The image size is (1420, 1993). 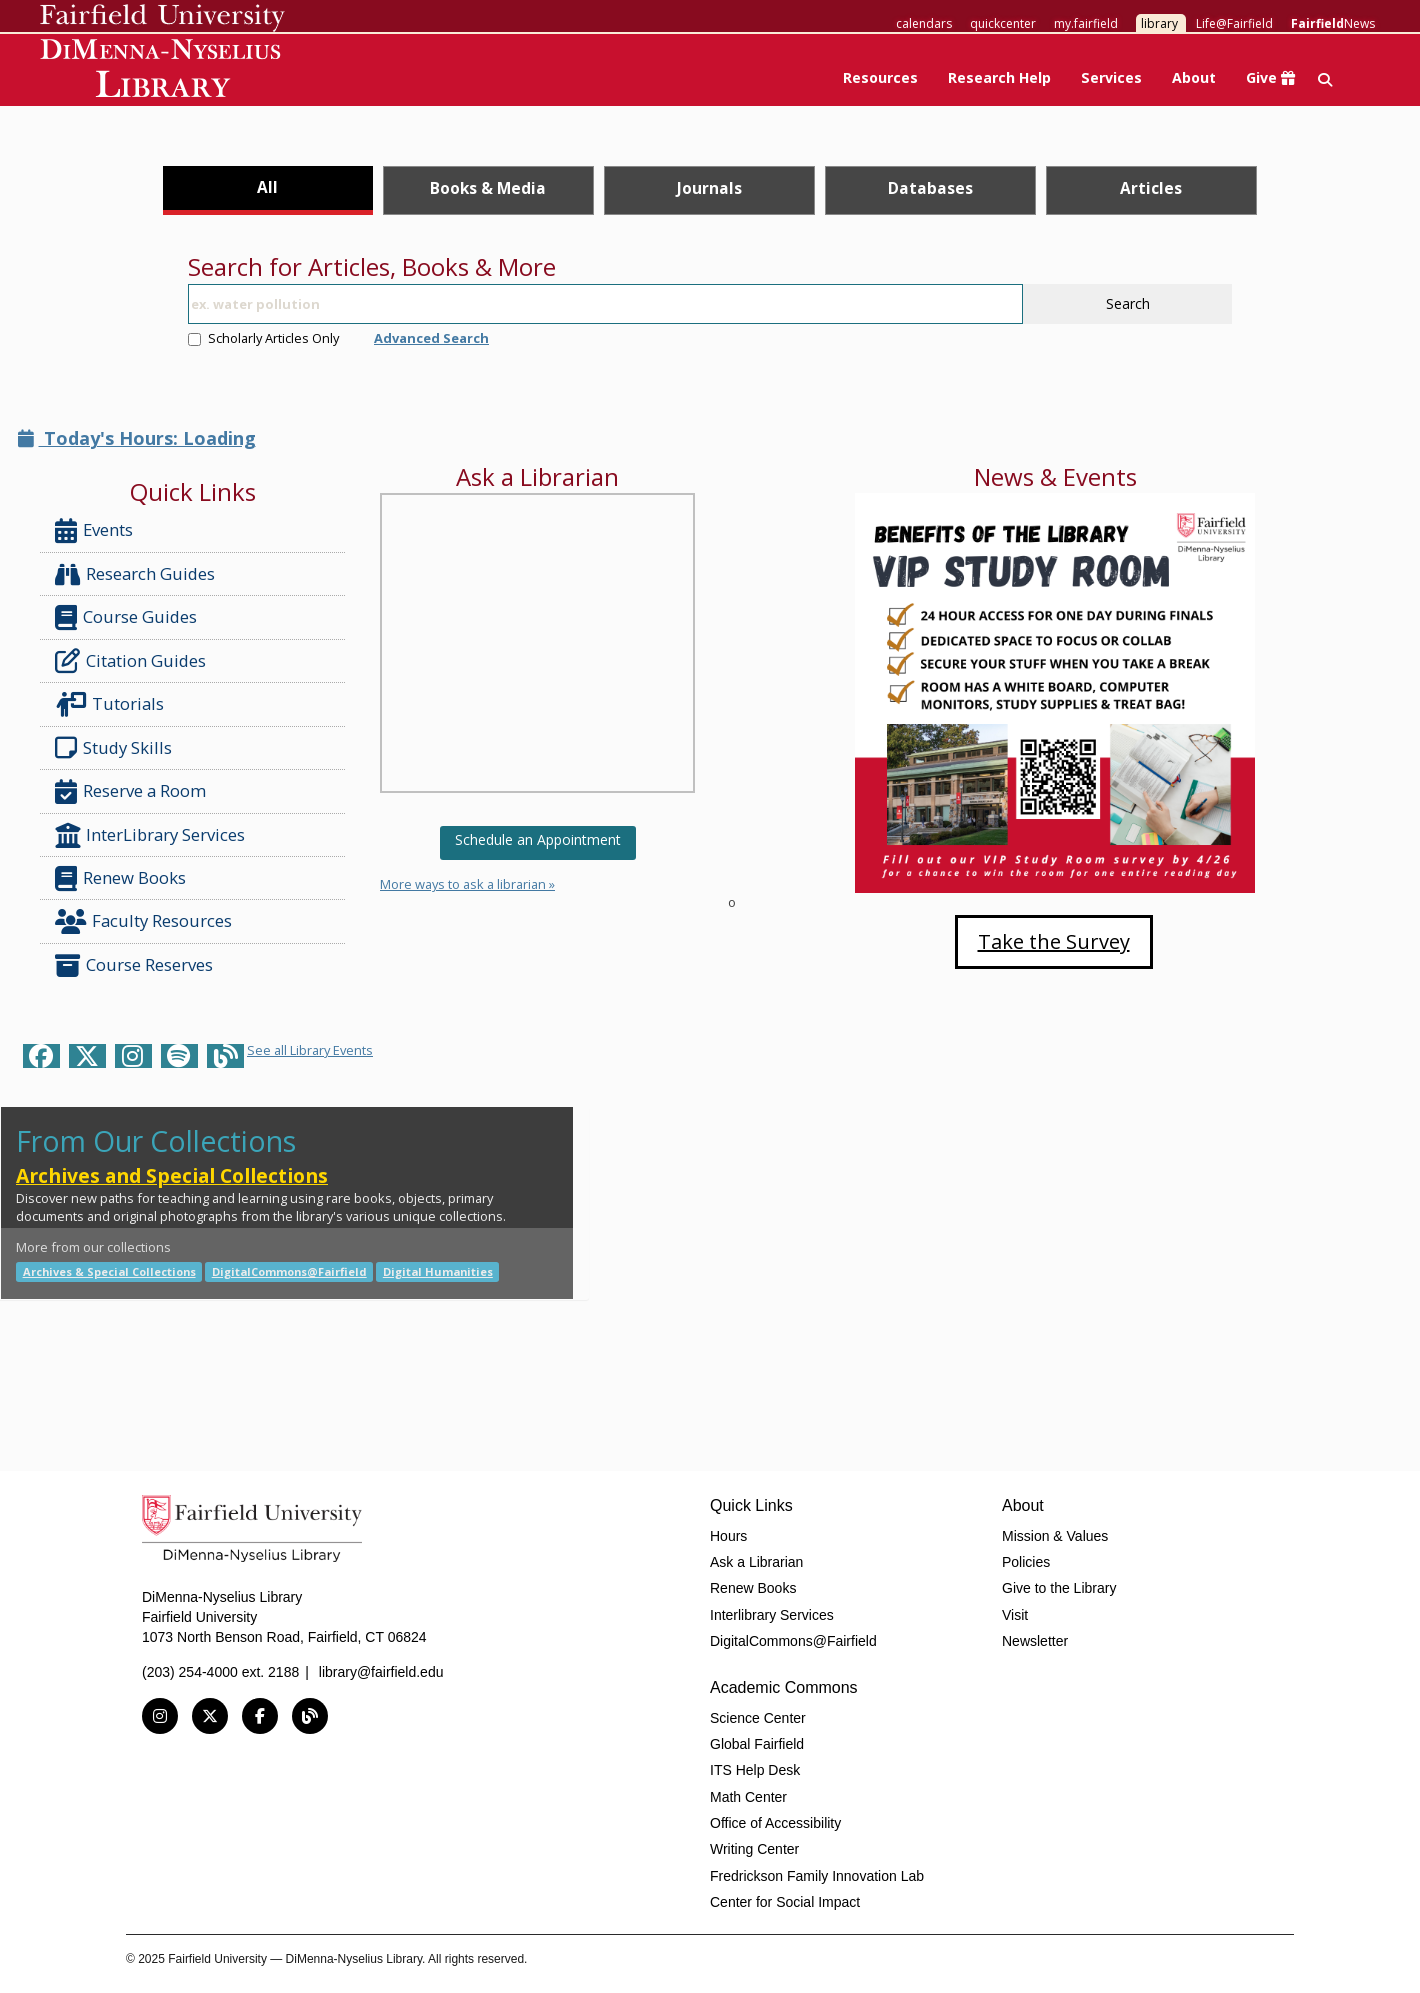 What do you see at coordinates (152, 835) in the screenshot?
I see `InterLibrary Services` at bounding box center [152, 835].